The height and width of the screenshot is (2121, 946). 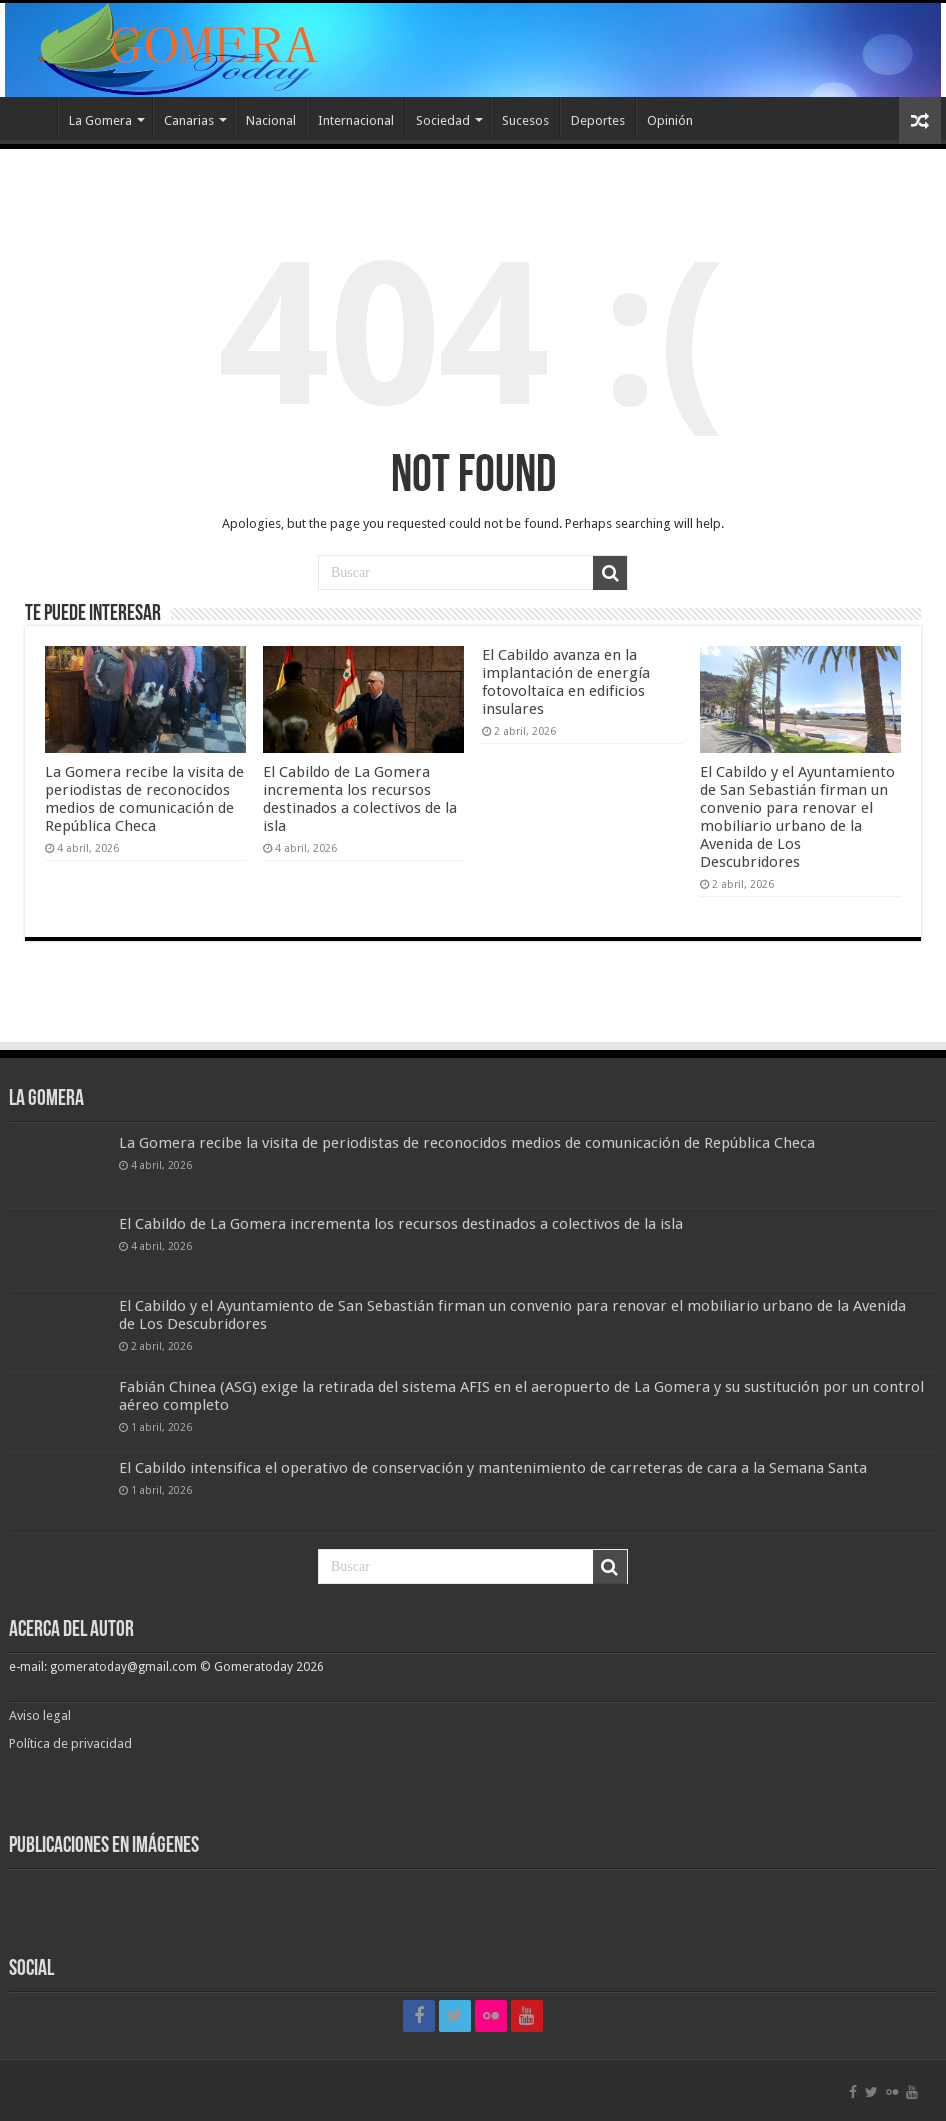 What do you see at coordinates (598, 120) in the screenshot?
I see `Deportes` at bounding box center [598, 120].